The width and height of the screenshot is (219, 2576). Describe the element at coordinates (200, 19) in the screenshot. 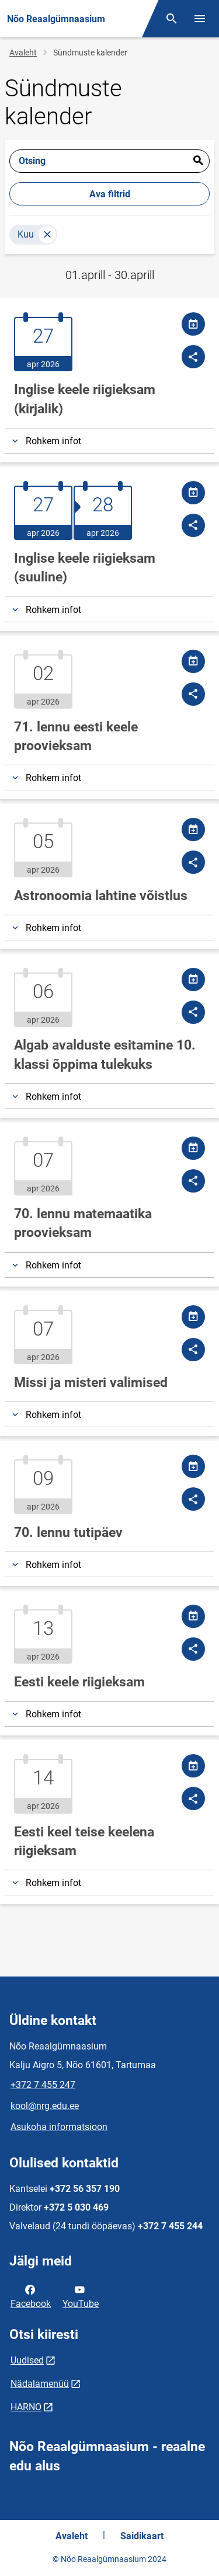

I see `[Vaheta menüüd]` at that location.